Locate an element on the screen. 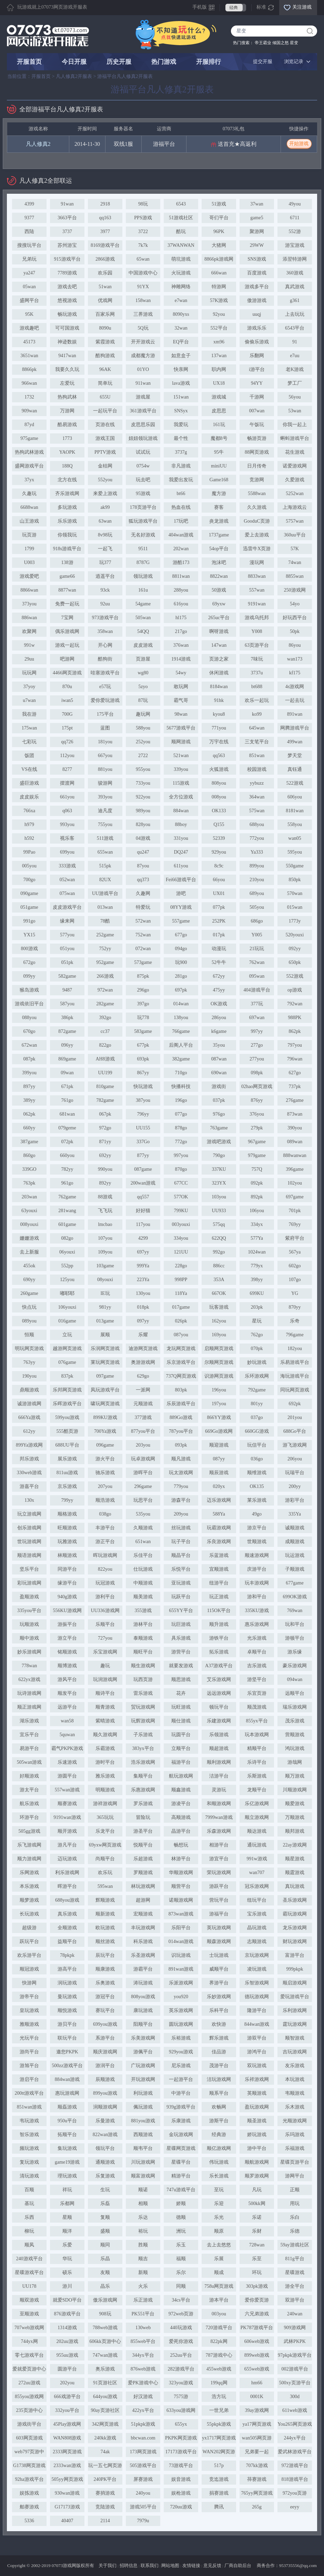 This screenshot has width=324, height=2576. 可可国游戏 is located at coordinates (67, 328).